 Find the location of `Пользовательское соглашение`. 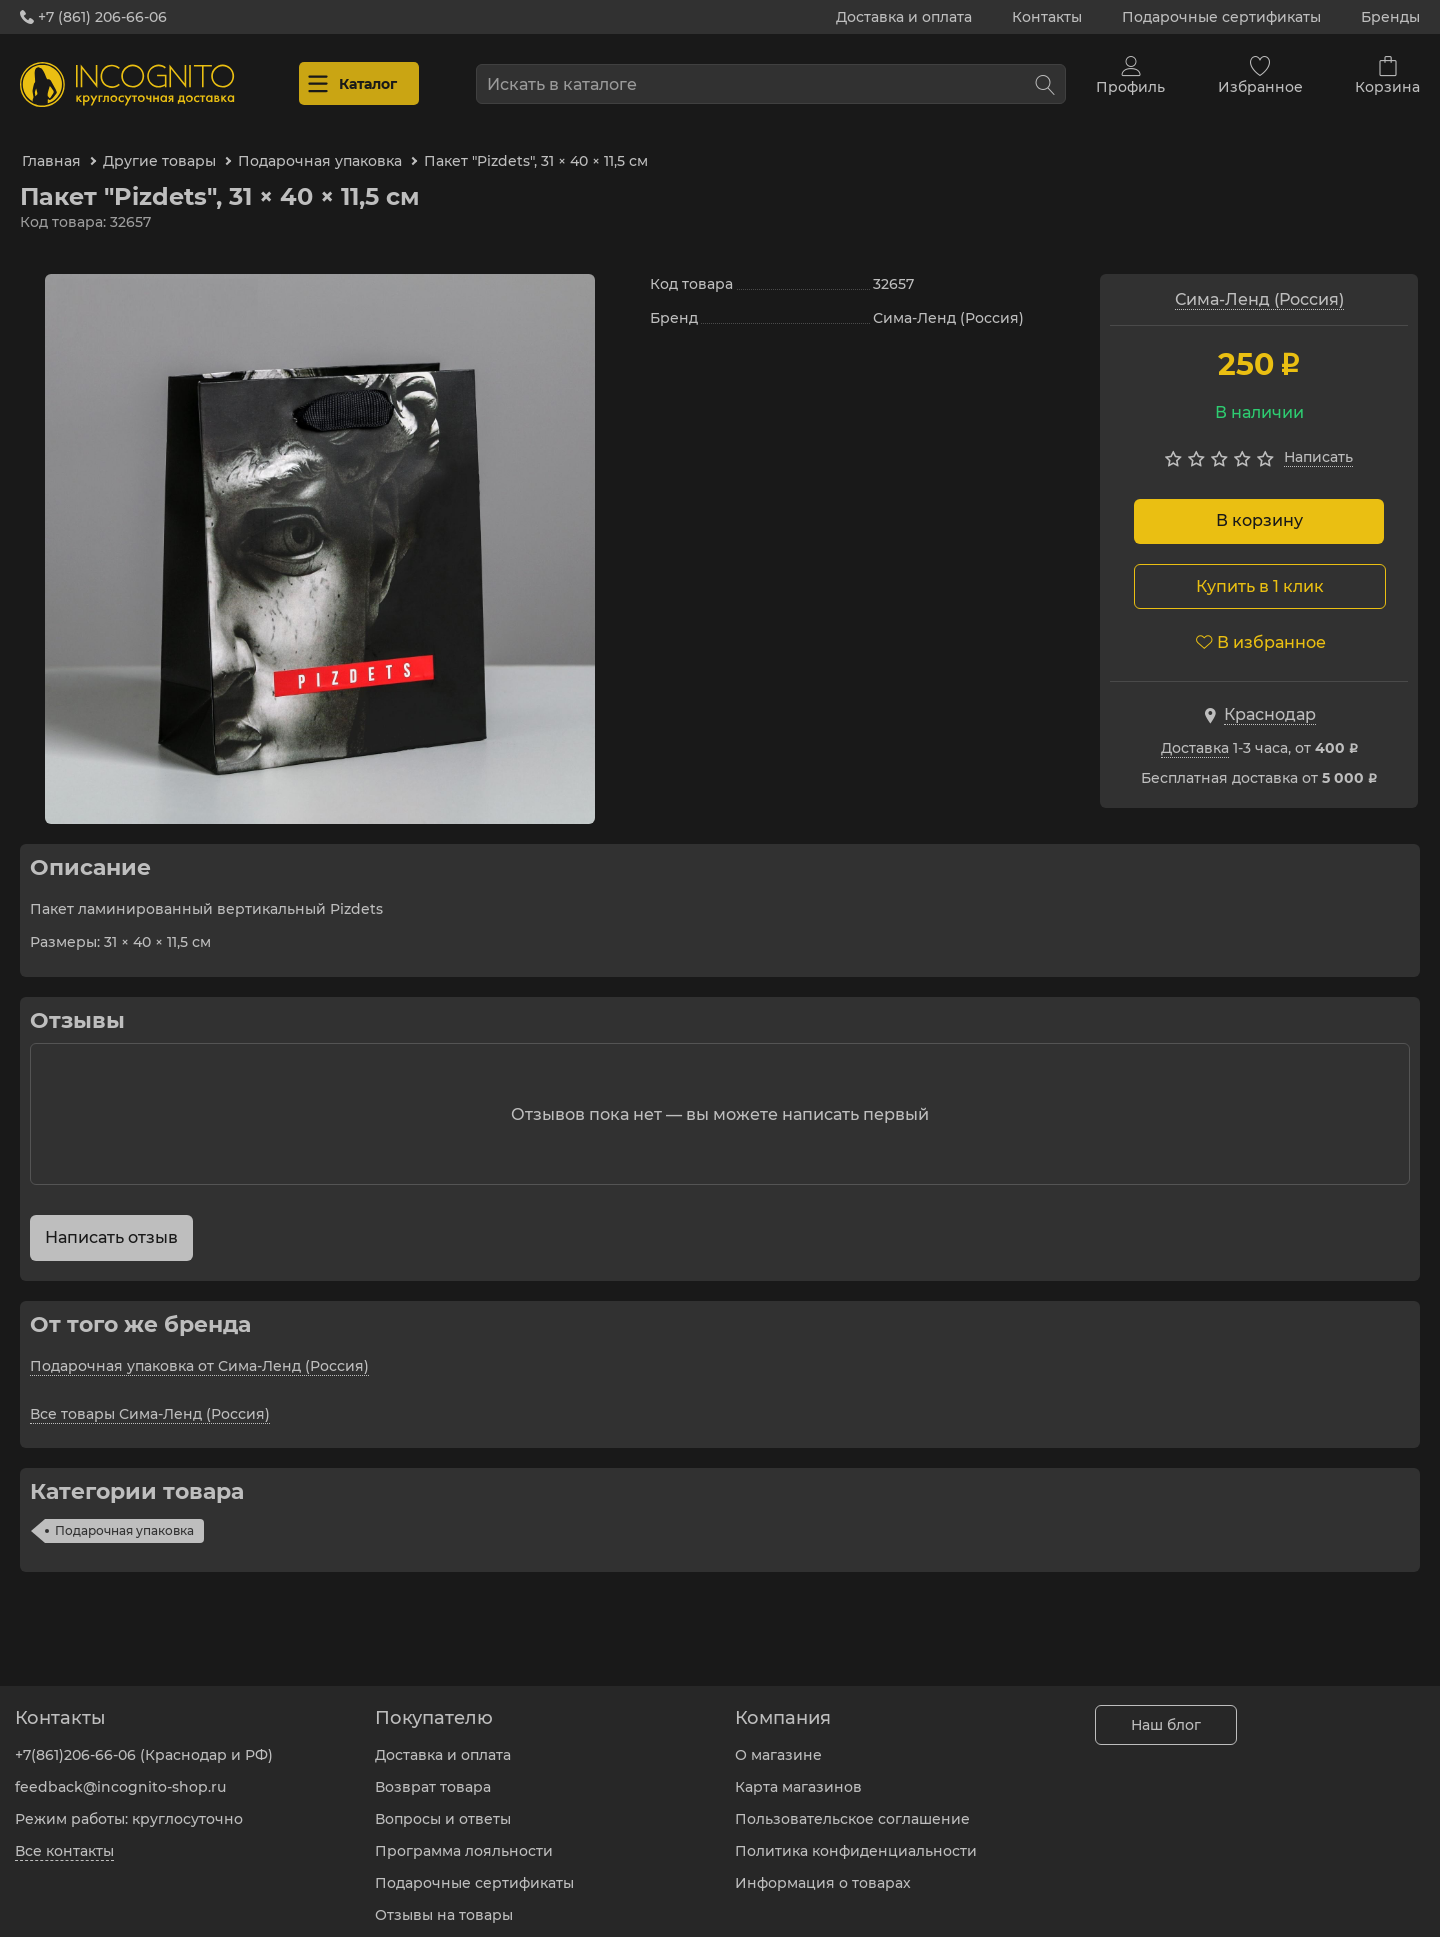

Пользовательское соглашение is located at coordinates (852, 1804).